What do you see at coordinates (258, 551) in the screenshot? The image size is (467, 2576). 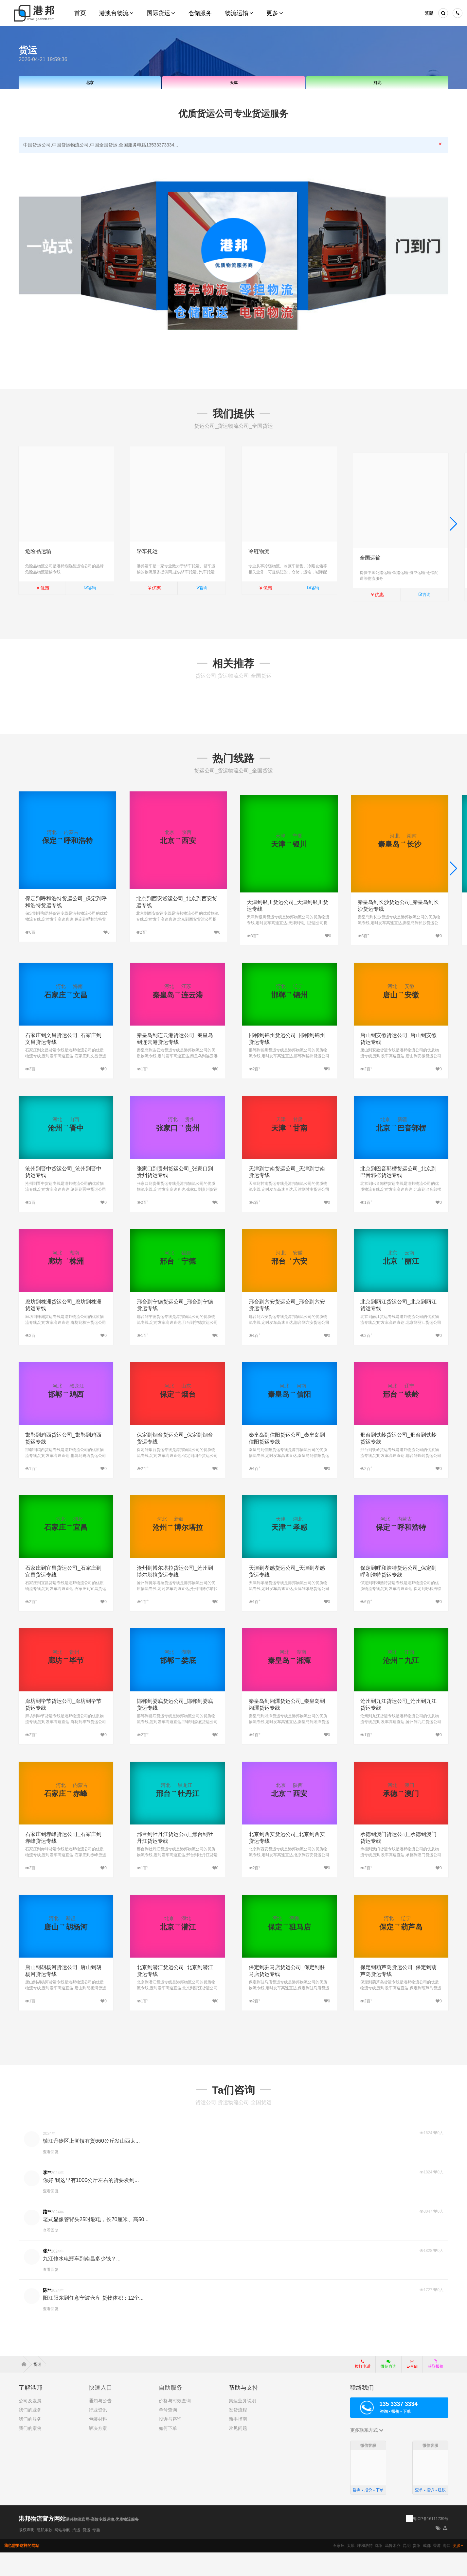 I see `冷链物流` at bounding box center [258, 551].